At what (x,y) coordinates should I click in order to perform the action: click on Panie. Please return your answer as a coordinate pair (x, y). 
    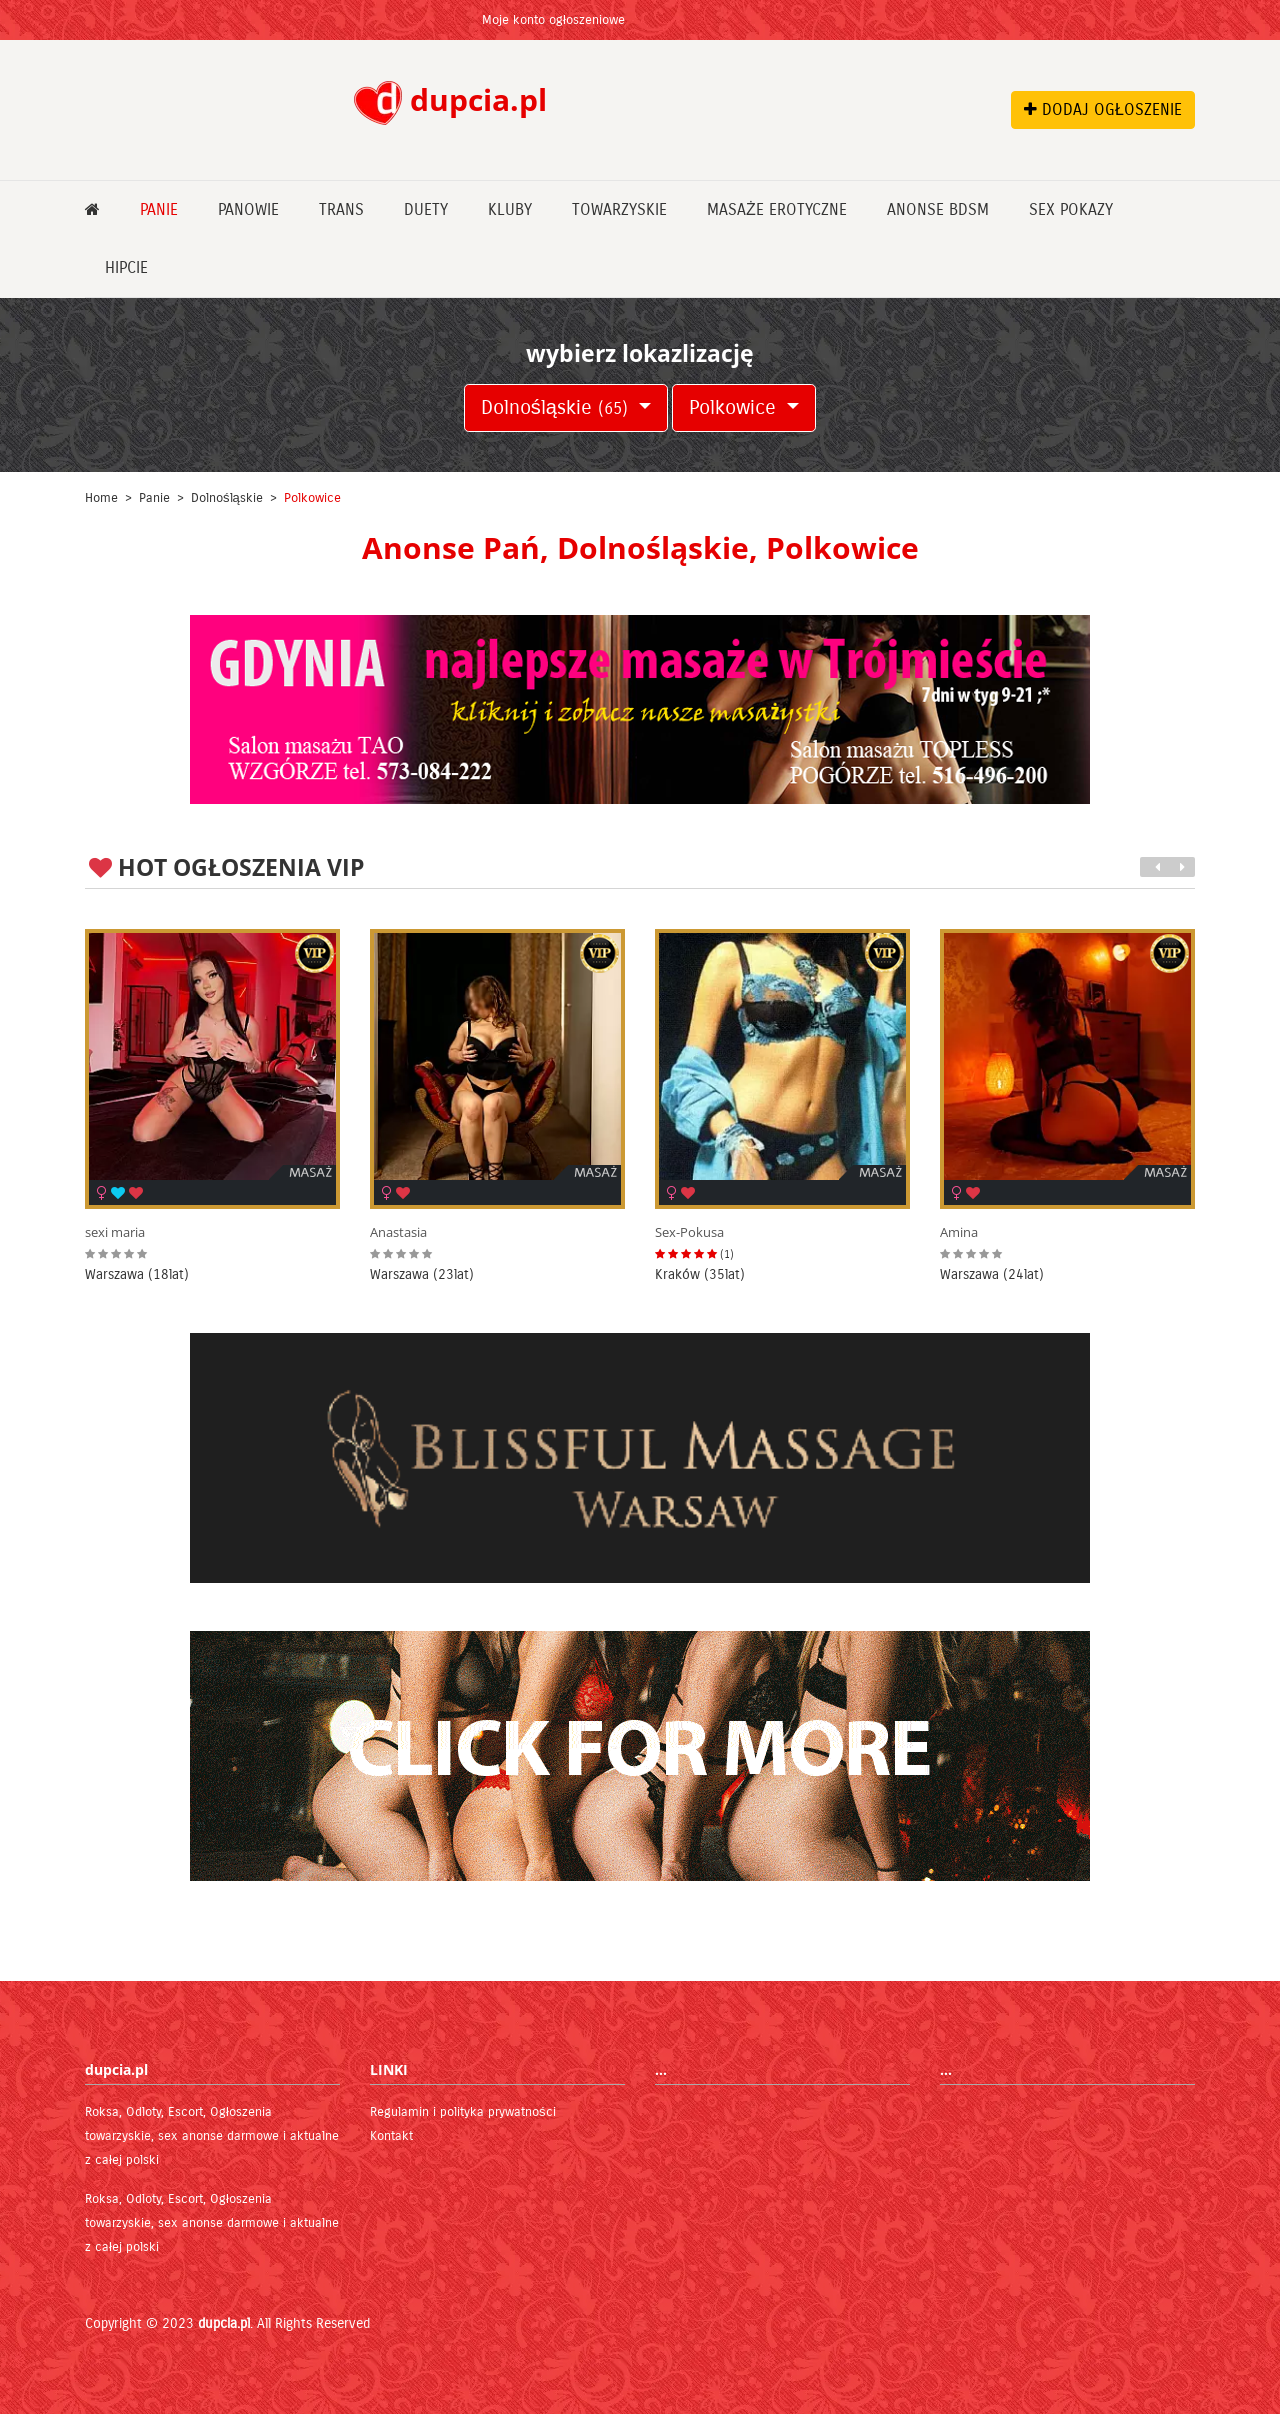
    Looking at the image, I should click on (159, 209).